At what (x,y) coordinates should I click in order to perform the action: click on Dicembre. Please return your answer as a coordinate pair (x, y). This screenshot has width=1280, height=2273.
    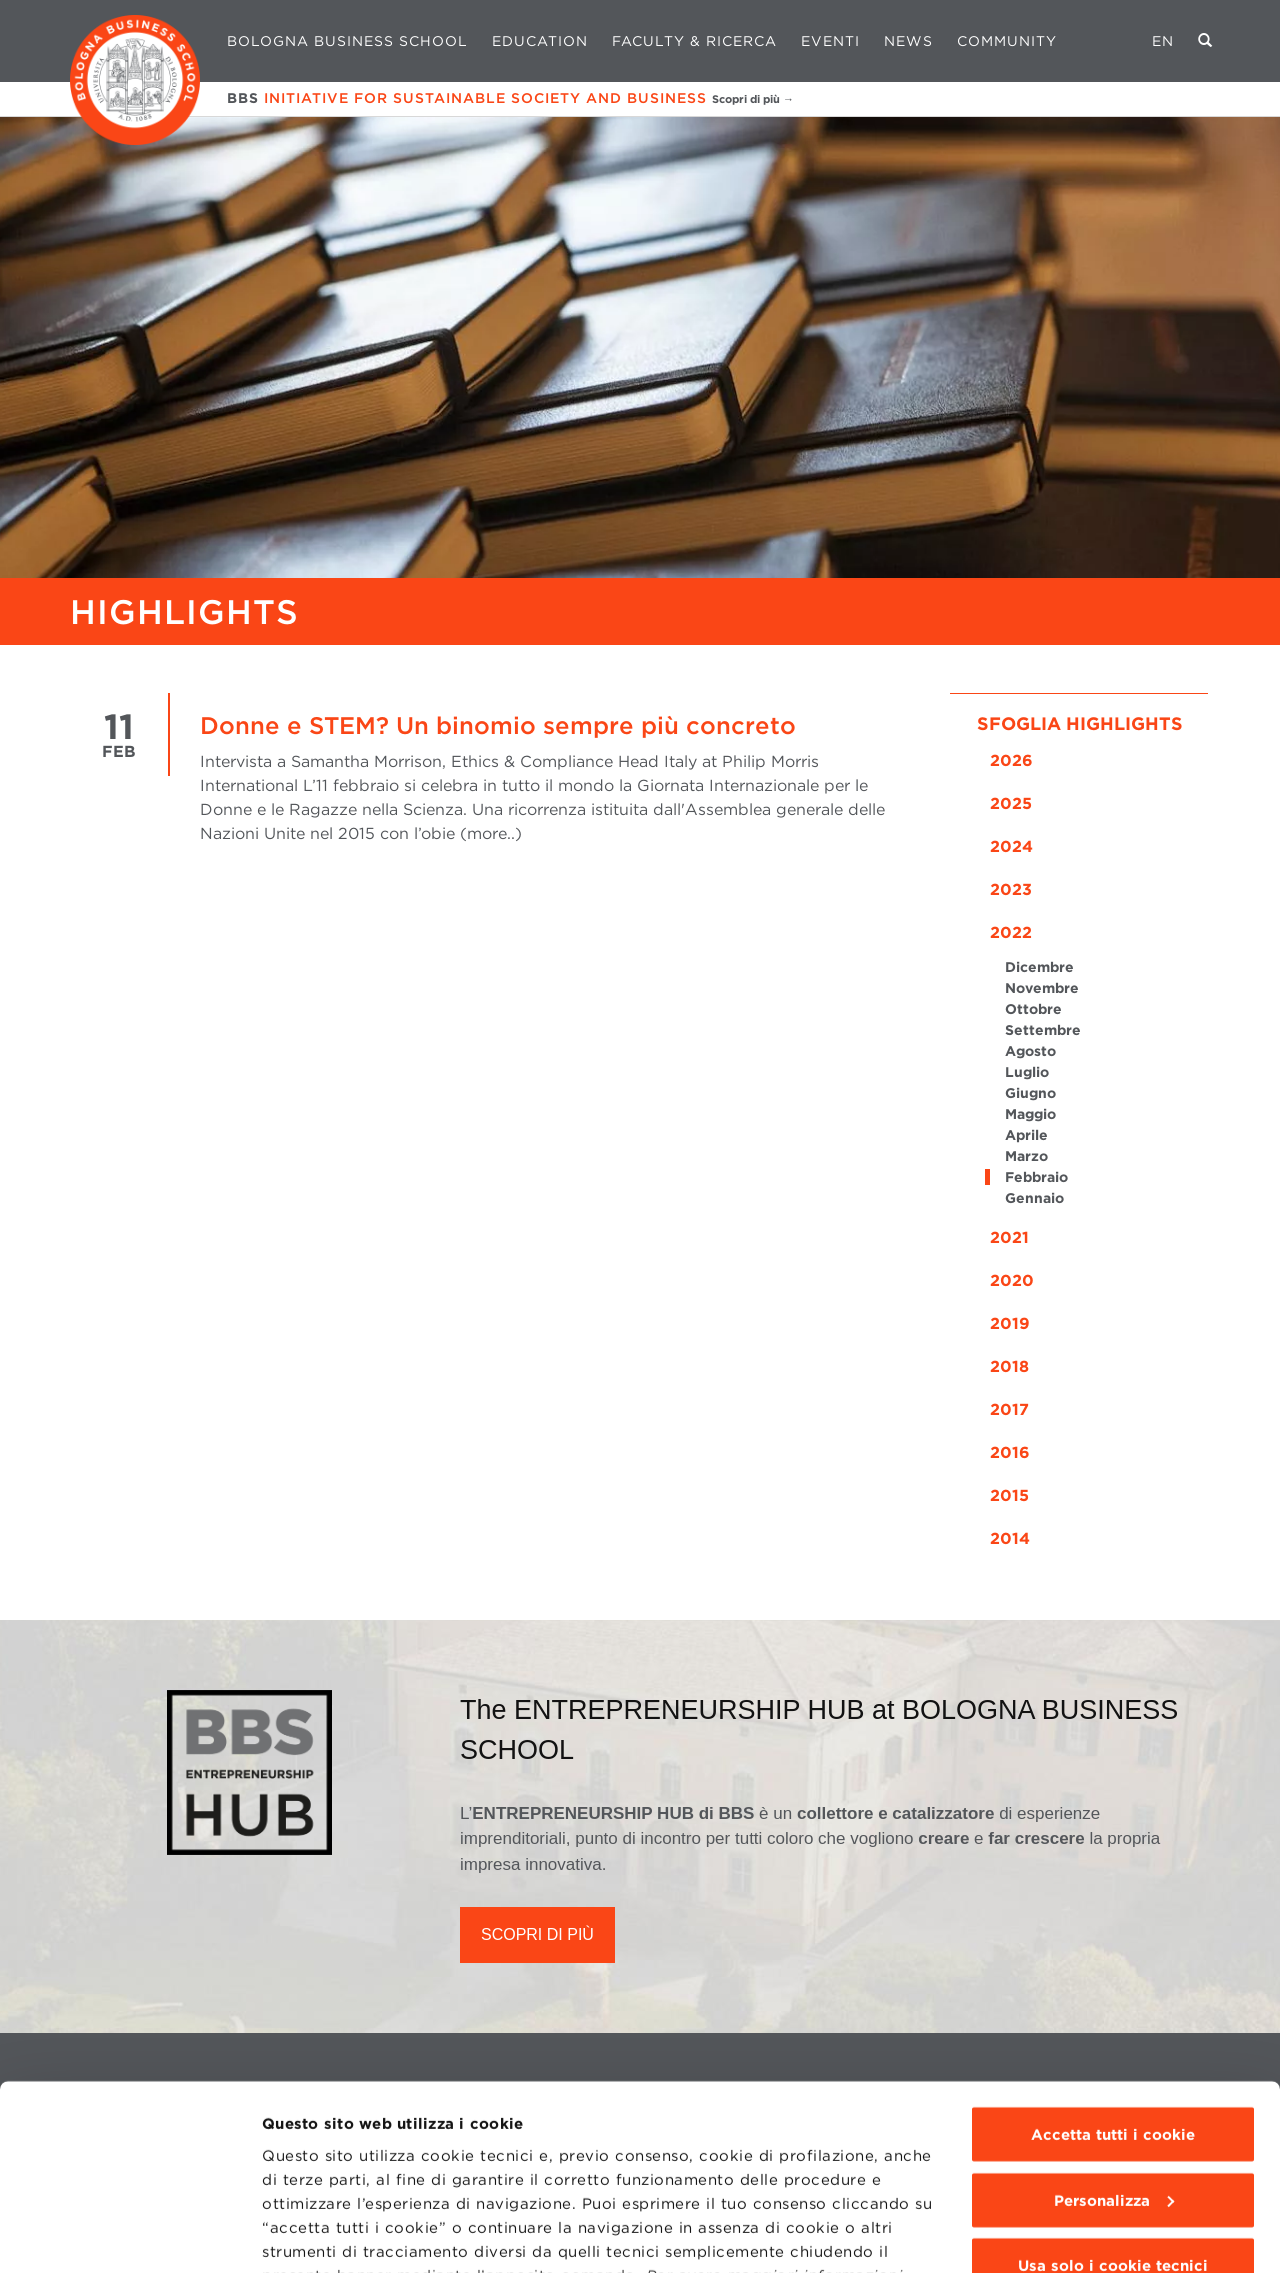
    Looking at the image, I should click on (1039, 967).